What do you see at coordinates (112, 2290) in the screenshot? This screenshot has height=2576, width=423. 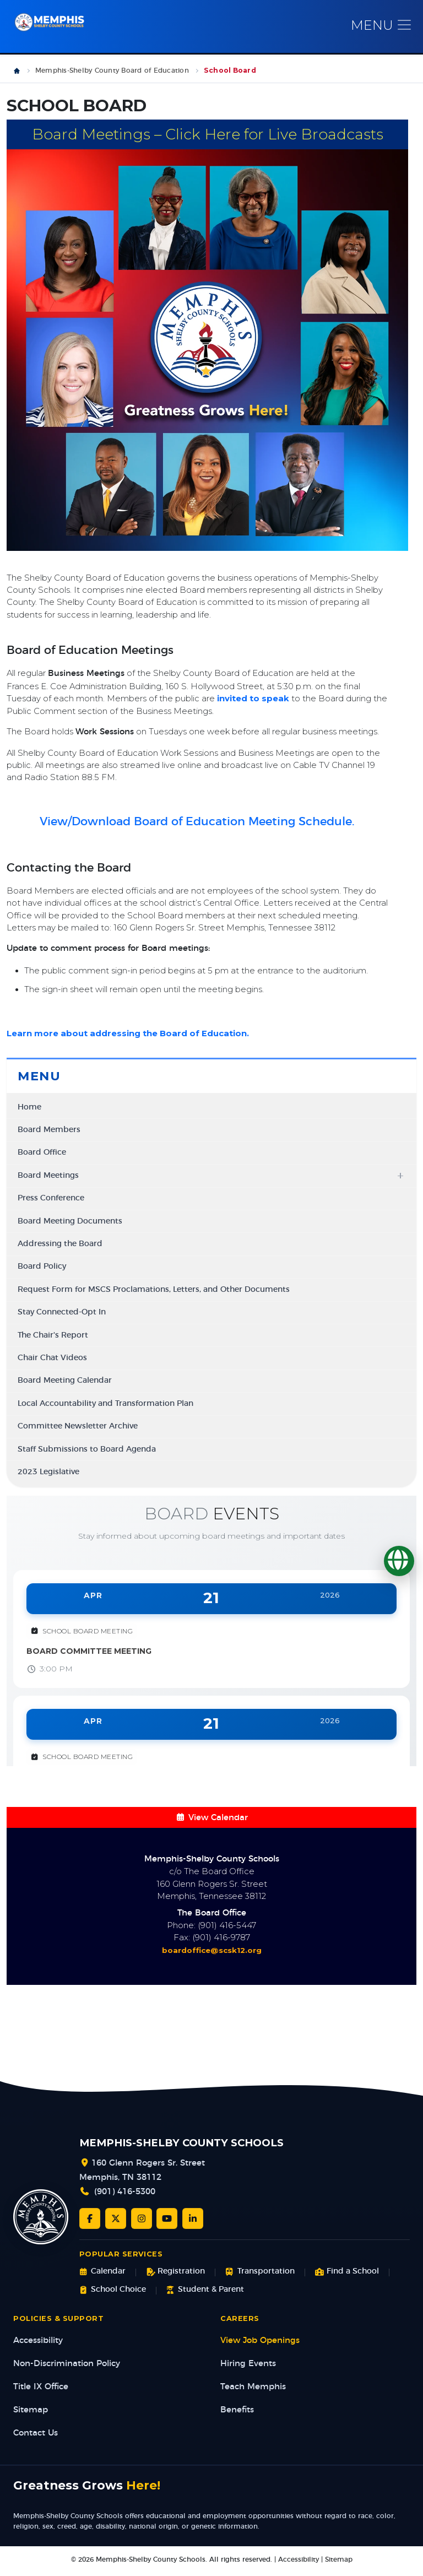 I see `School Choice` at bounding box center [112, 2290].